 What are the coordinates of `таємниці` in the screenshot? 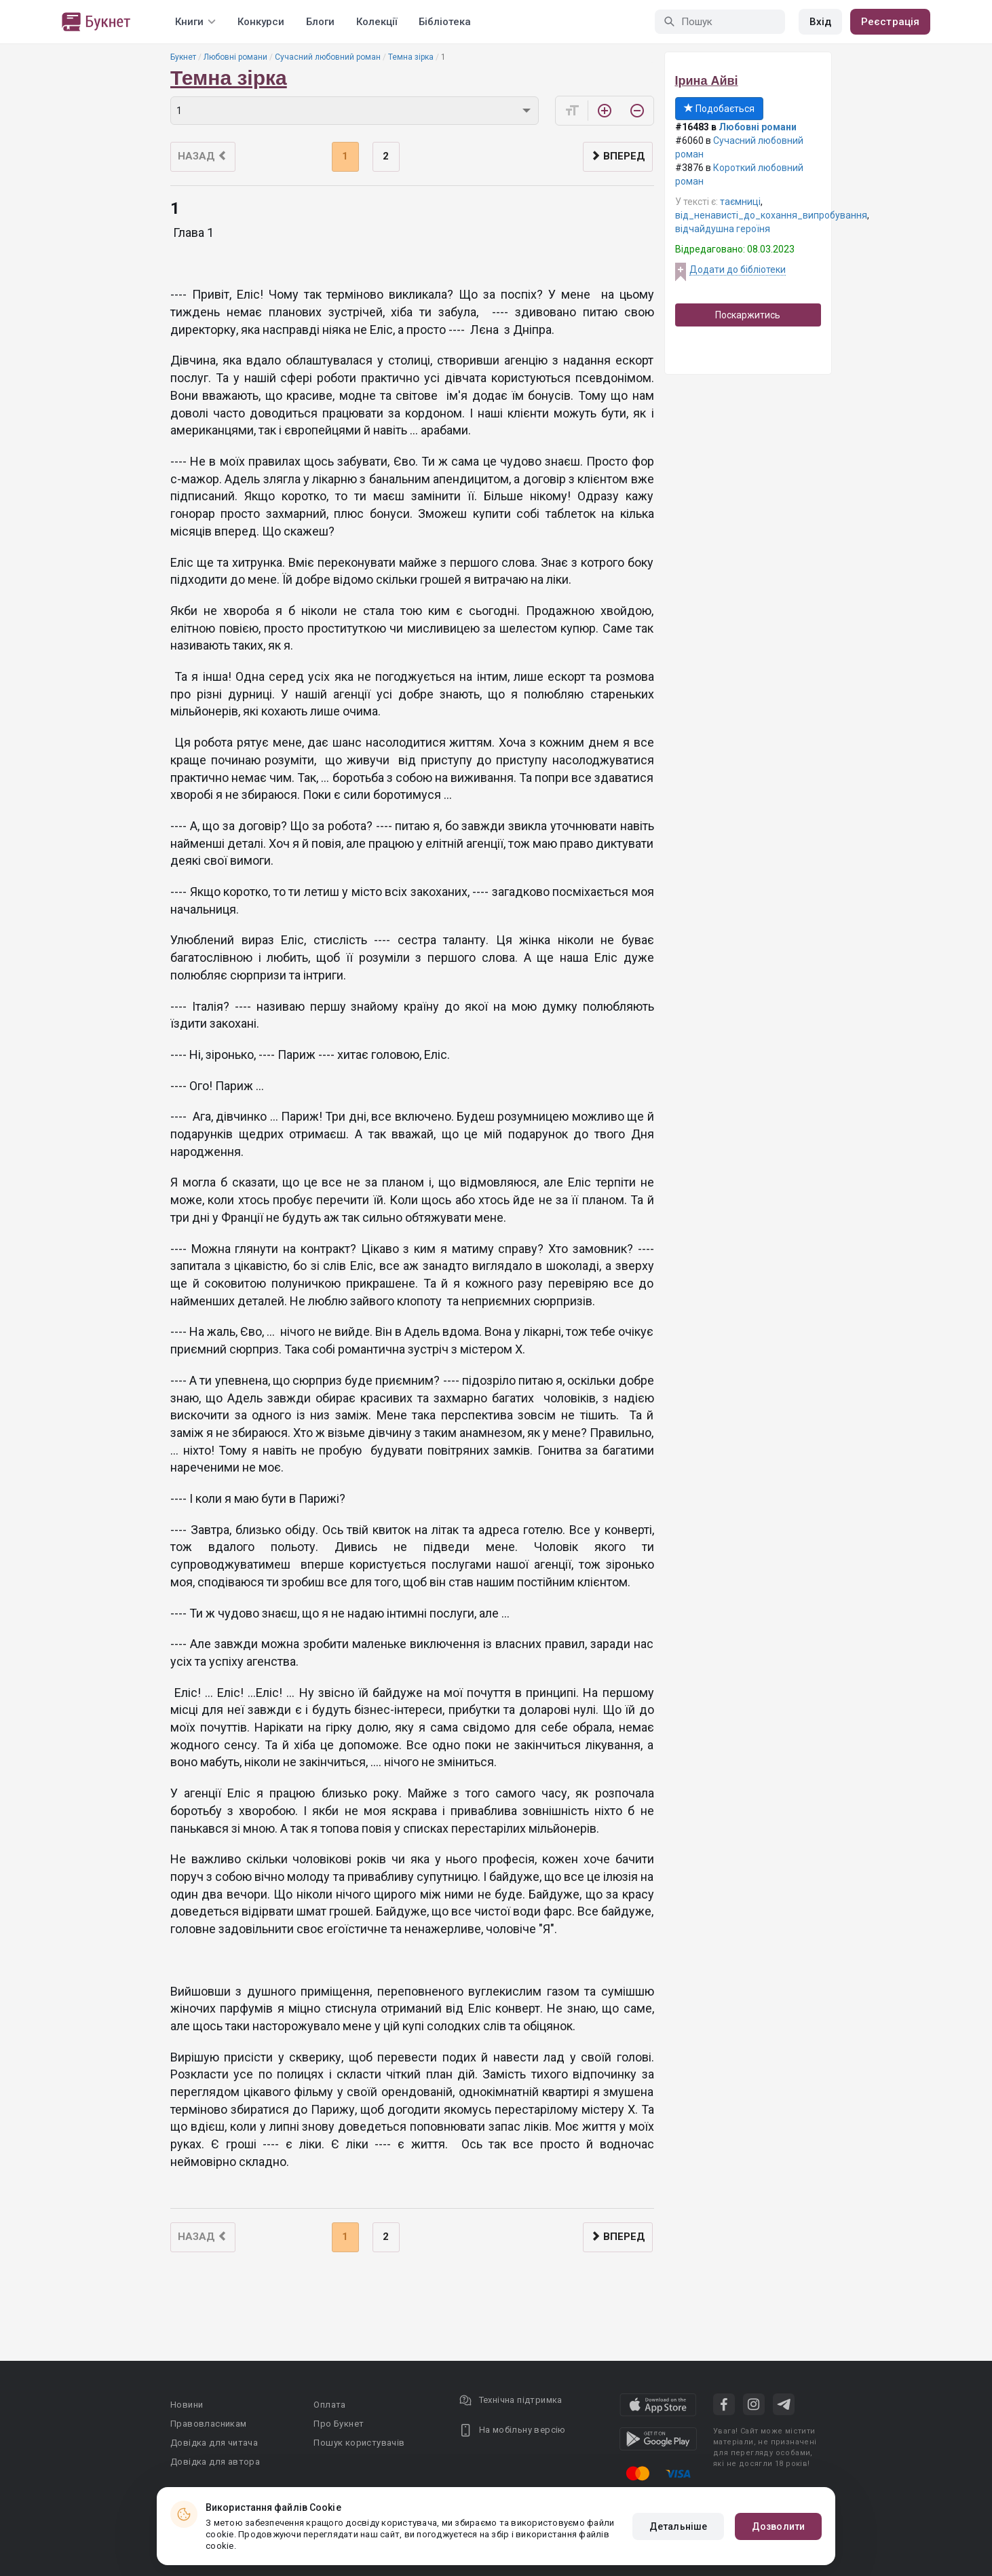 It's located at (740, 201).